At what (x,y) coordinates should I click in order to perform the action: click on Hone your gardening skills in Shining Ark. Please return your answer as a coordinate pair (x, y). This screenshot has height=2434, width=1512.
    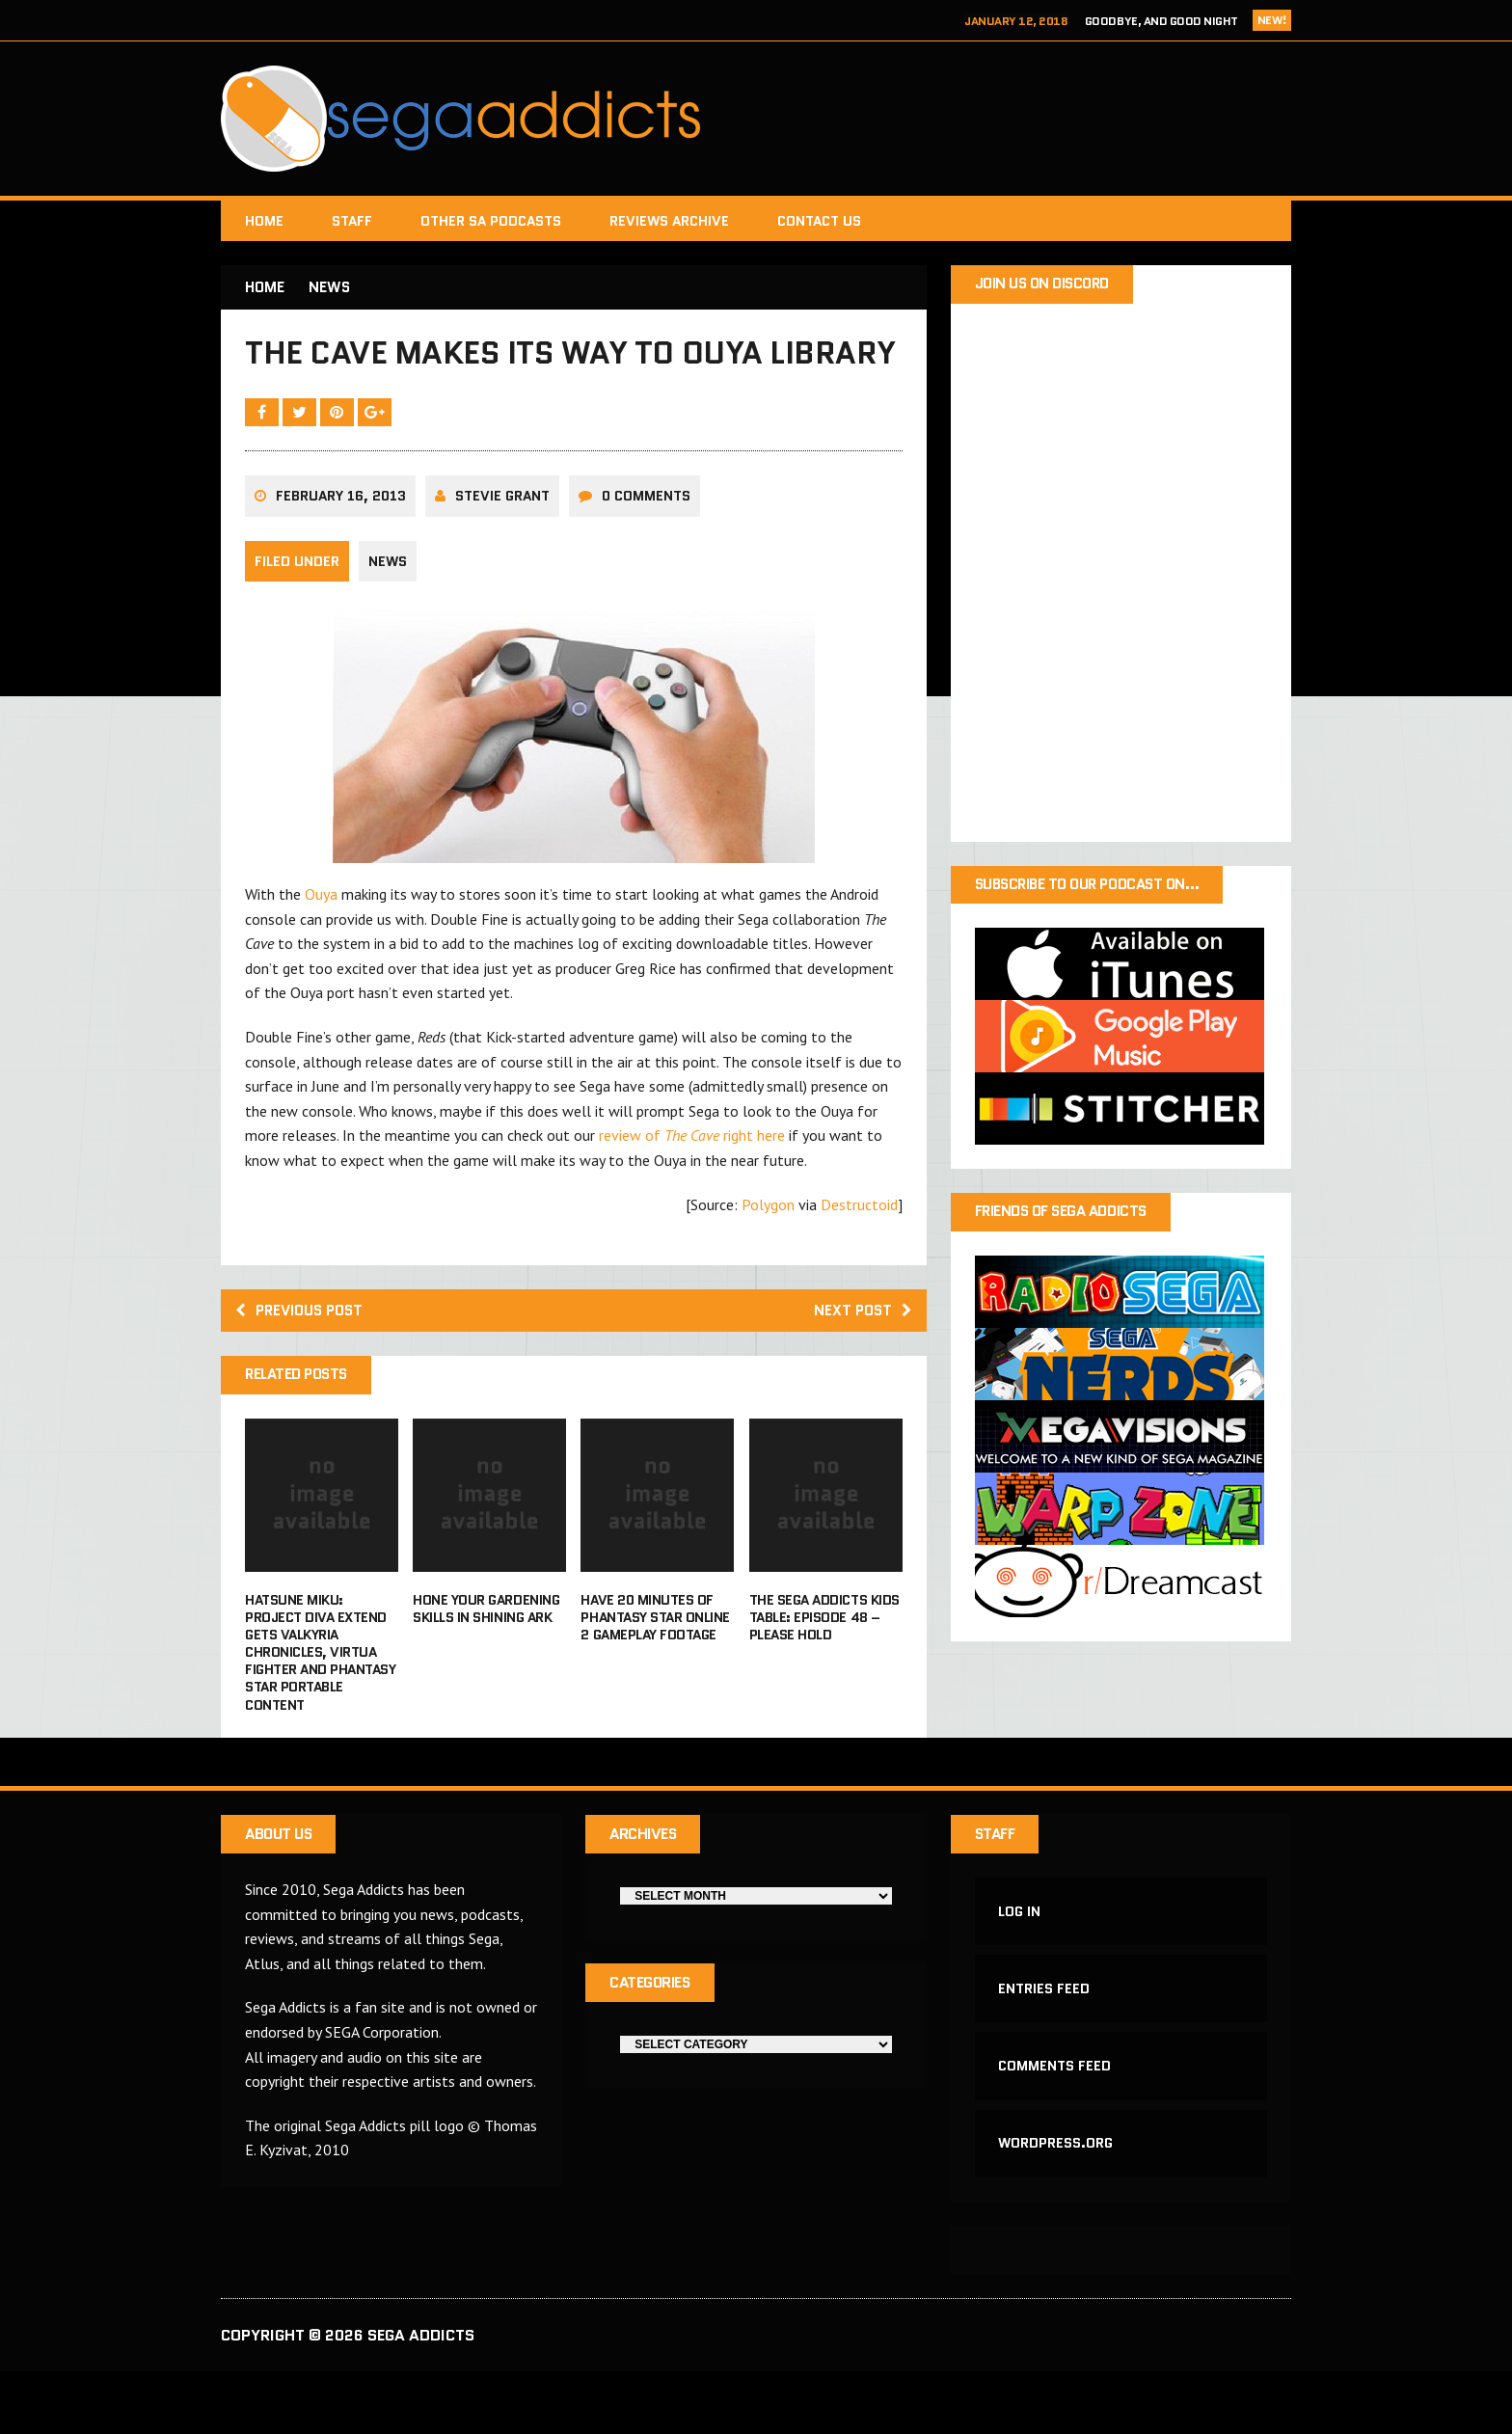
    Looking at the image, I should click on (486, 1660).